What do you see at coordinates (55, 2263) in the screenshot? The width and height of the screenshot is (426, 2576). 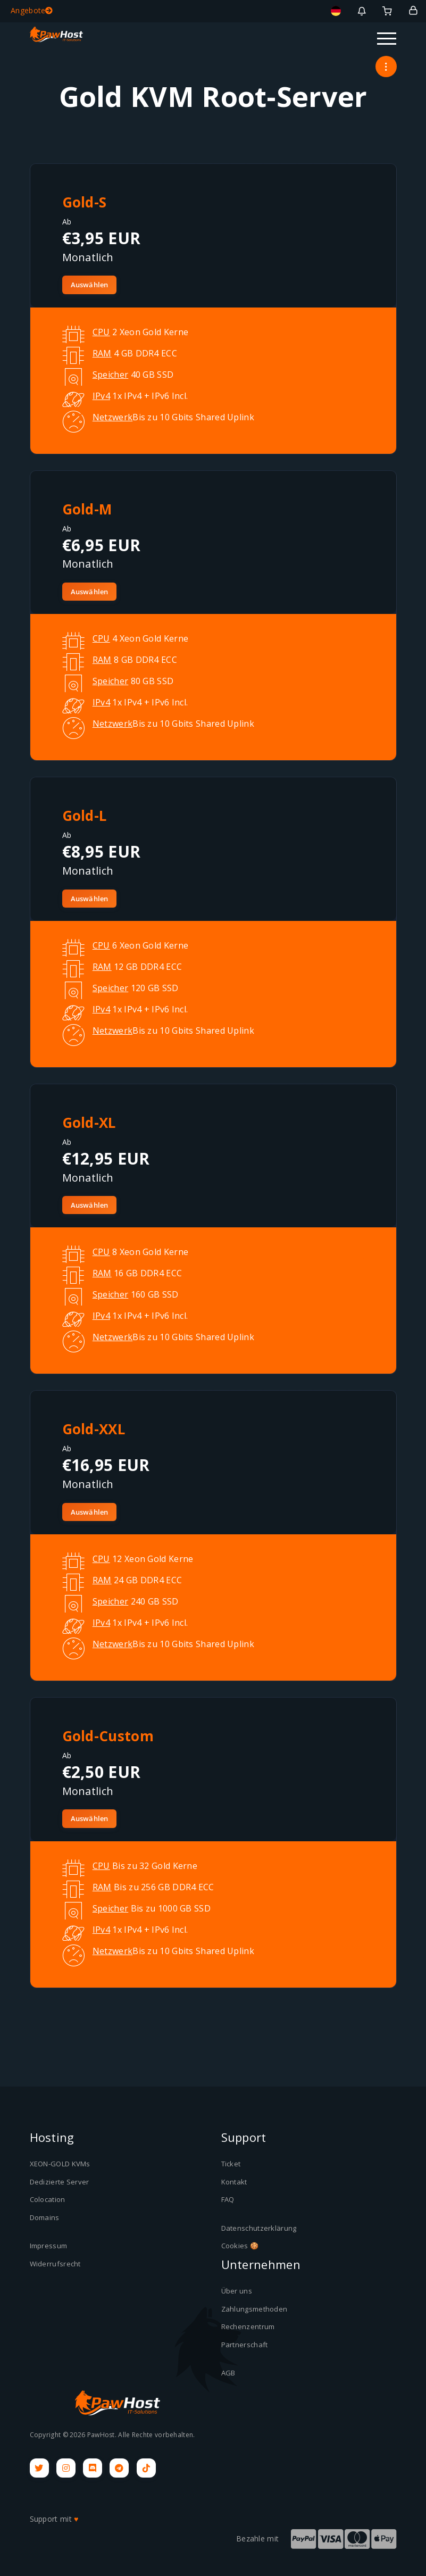 I see `Widerrufsrecht` at bounding box center [55, 2263].